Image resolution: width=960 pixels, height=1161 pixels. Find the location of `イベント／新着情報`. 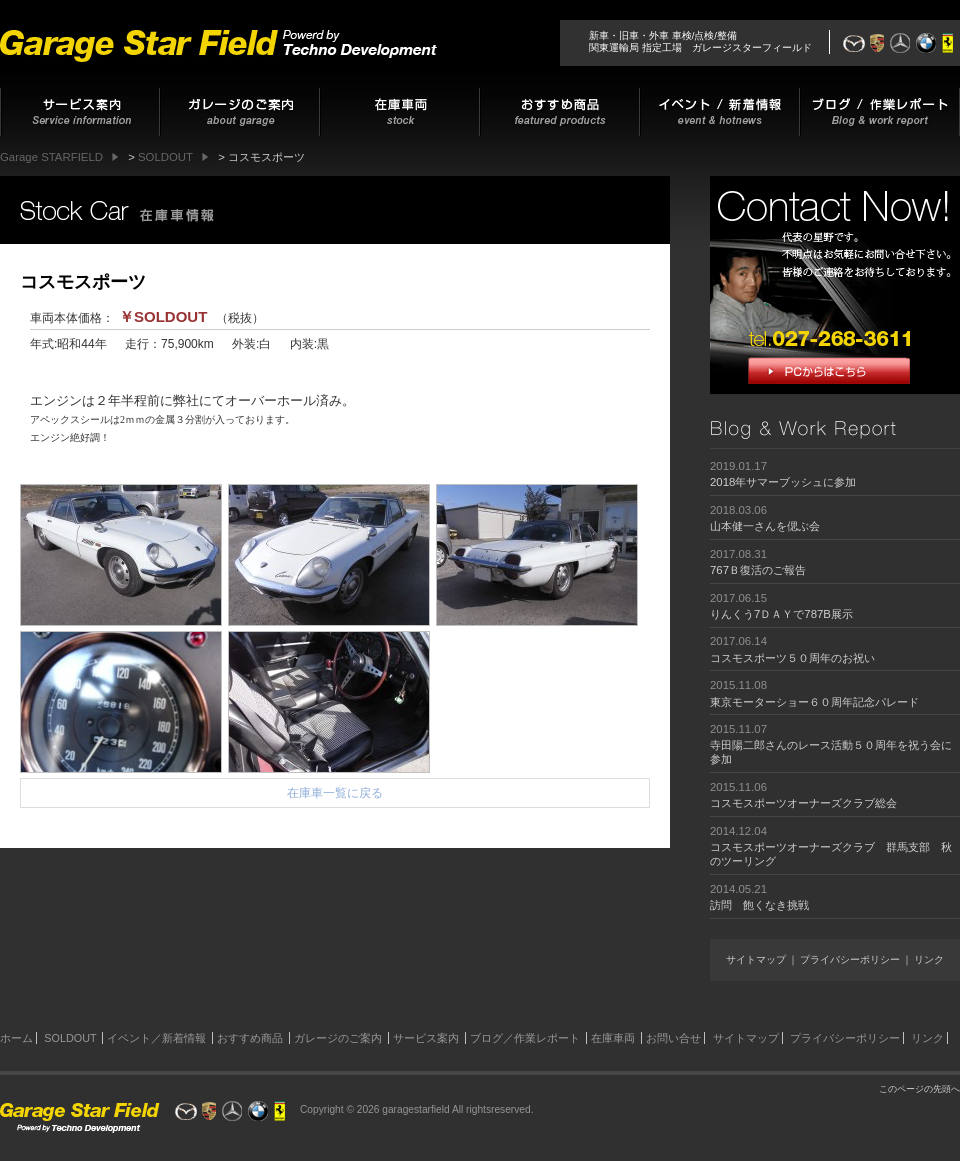

イベント／新着情報 is located at coordinates (156, 1038).